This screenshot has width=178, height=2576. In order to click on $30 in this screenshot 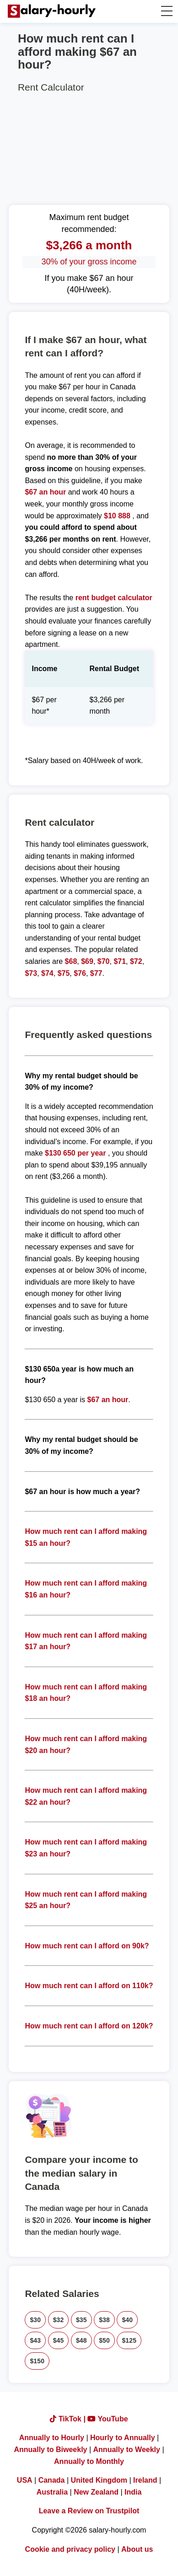, I will do `click(35, 2319)`.